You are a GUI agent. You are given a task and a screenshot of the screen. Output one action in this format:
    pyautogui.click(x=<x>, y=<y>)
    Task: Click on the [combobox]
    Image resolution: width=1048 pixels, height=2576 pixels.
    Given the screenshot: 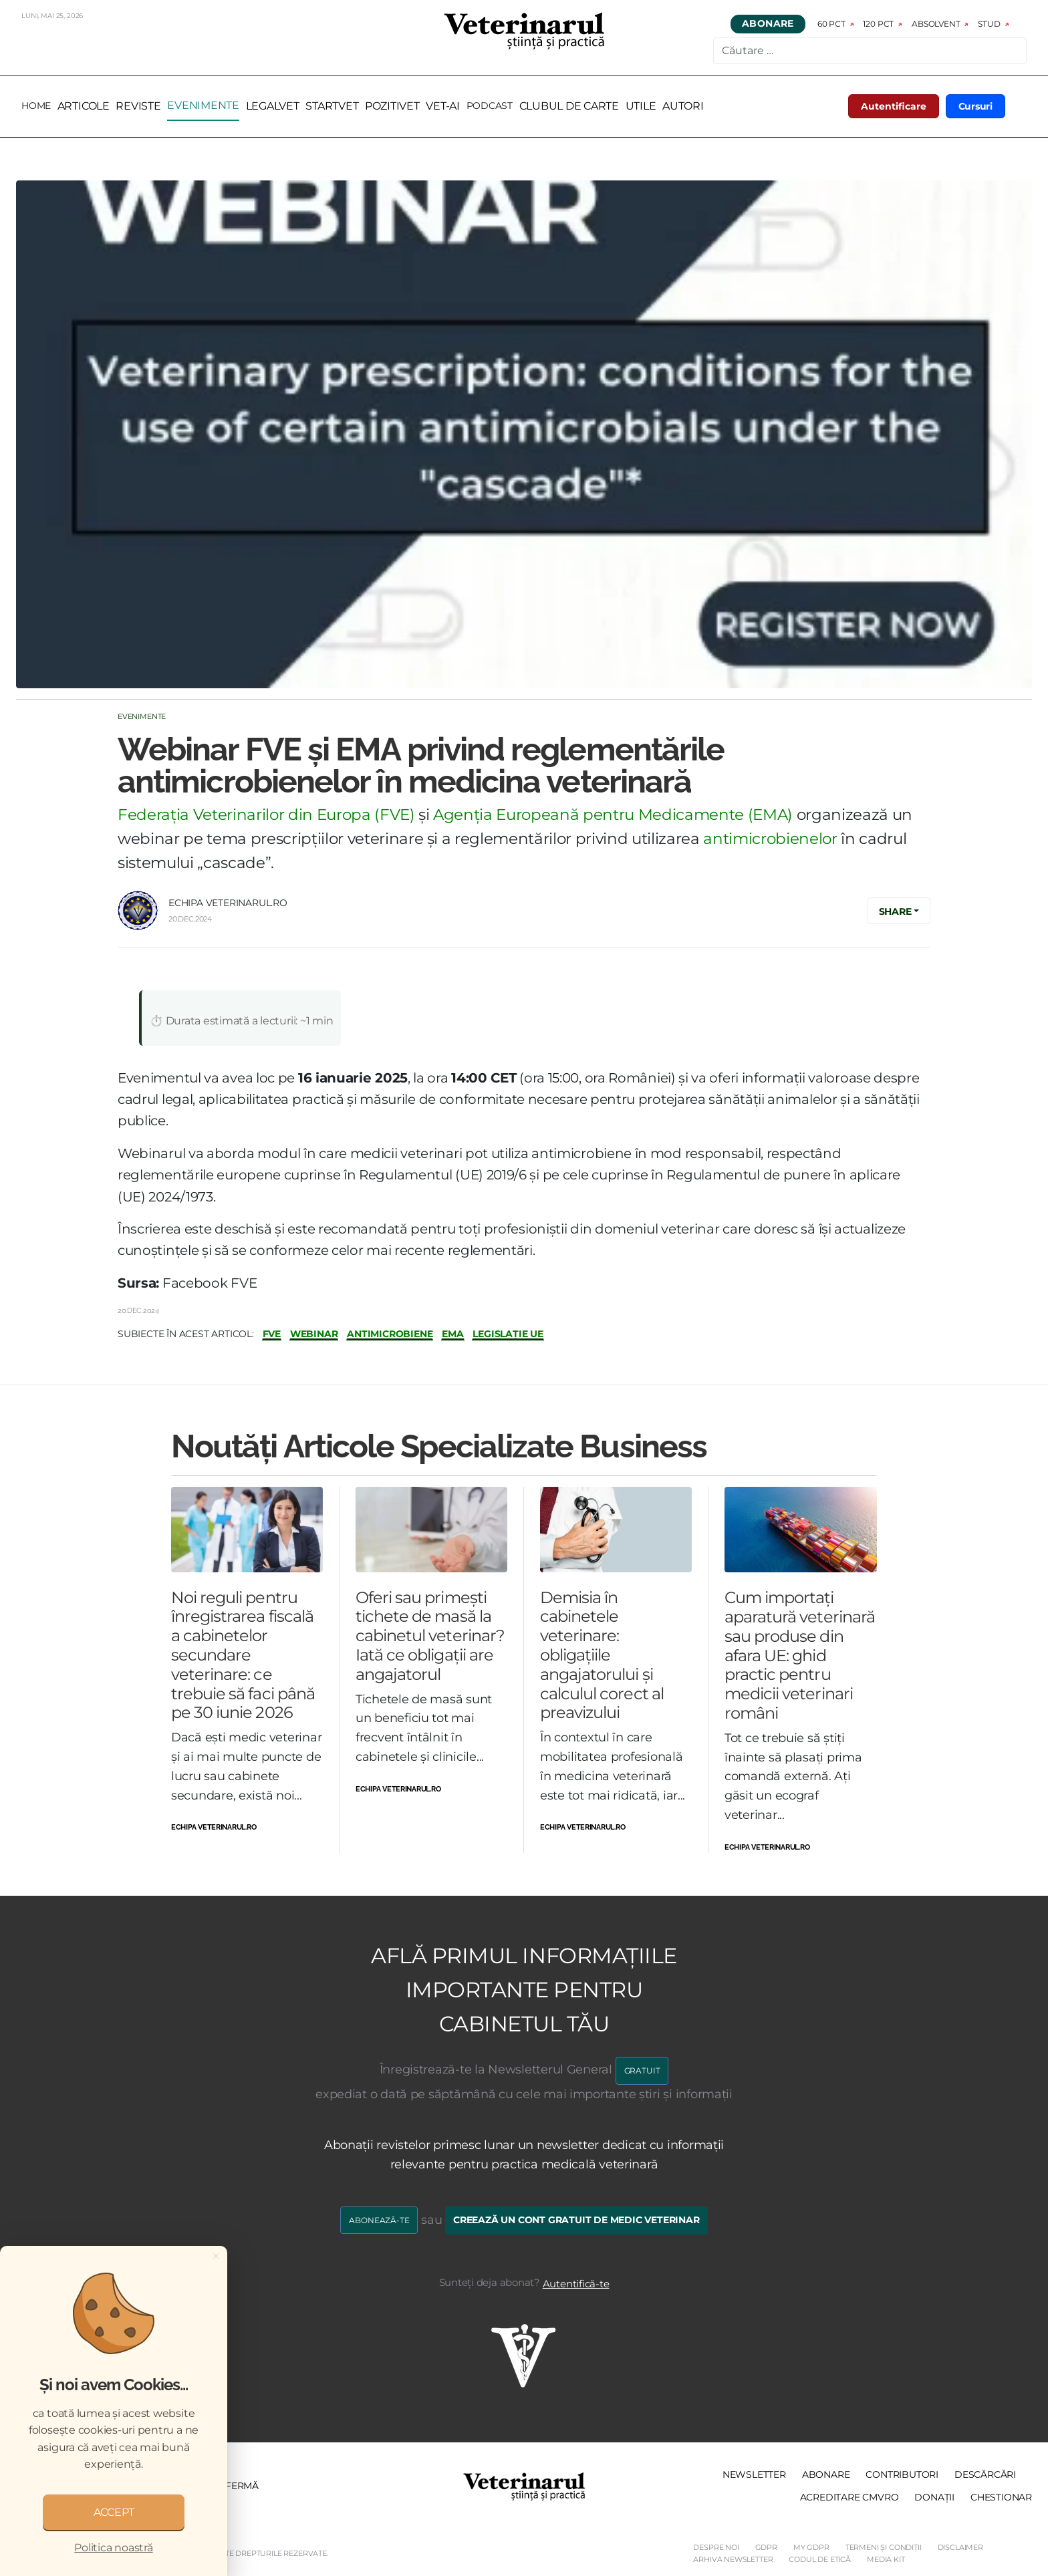 What is the action you would take?
    pyautogui.click(x=870, y=50)
    